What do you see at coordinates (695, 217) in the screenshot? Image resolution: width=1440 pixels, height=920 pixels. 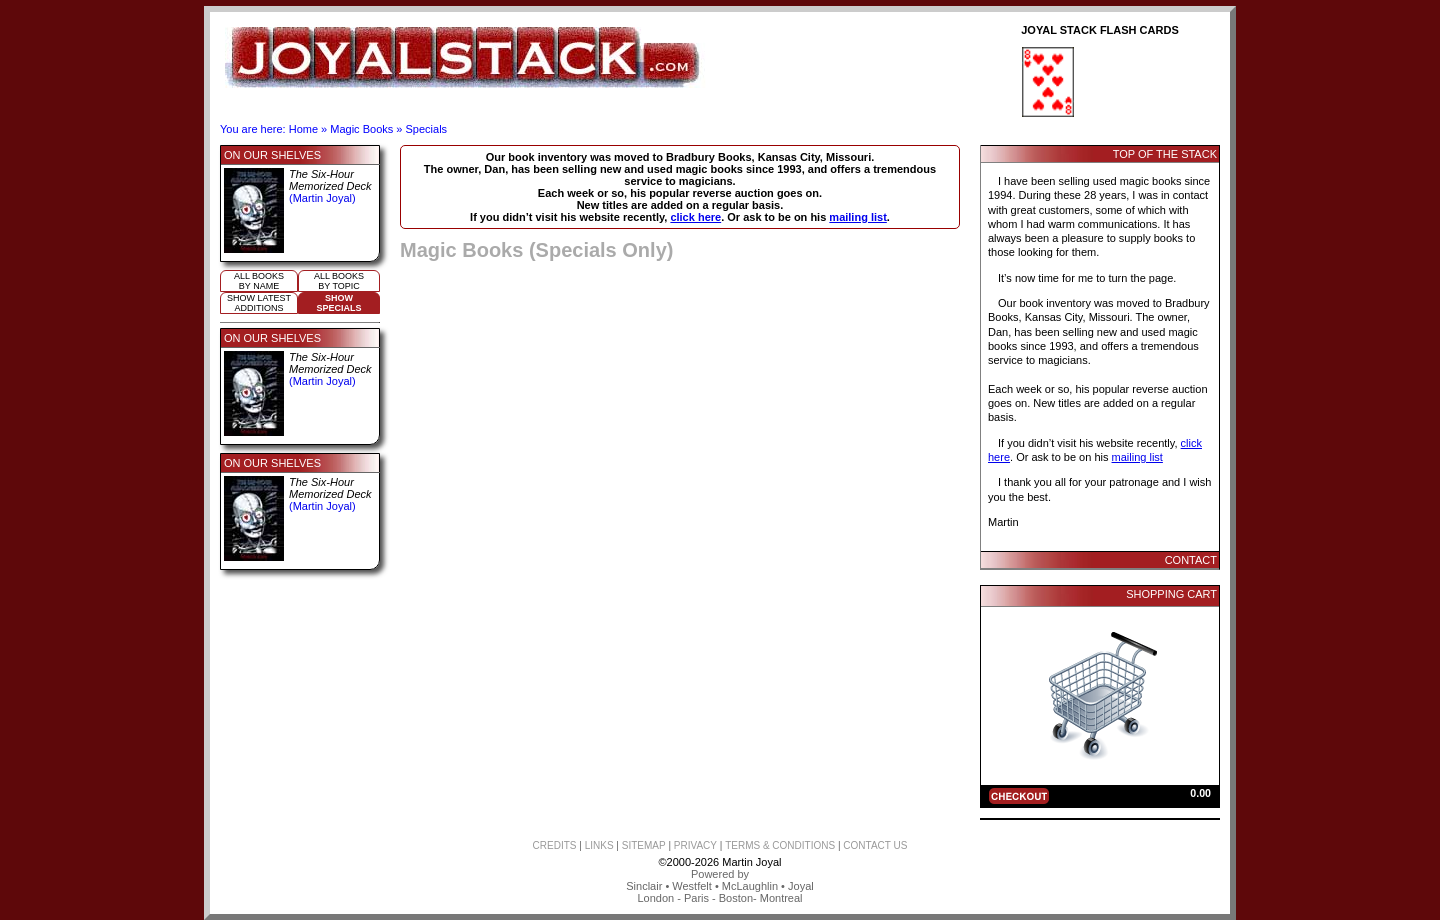 I see `click here` at bounding box center [695, 217].